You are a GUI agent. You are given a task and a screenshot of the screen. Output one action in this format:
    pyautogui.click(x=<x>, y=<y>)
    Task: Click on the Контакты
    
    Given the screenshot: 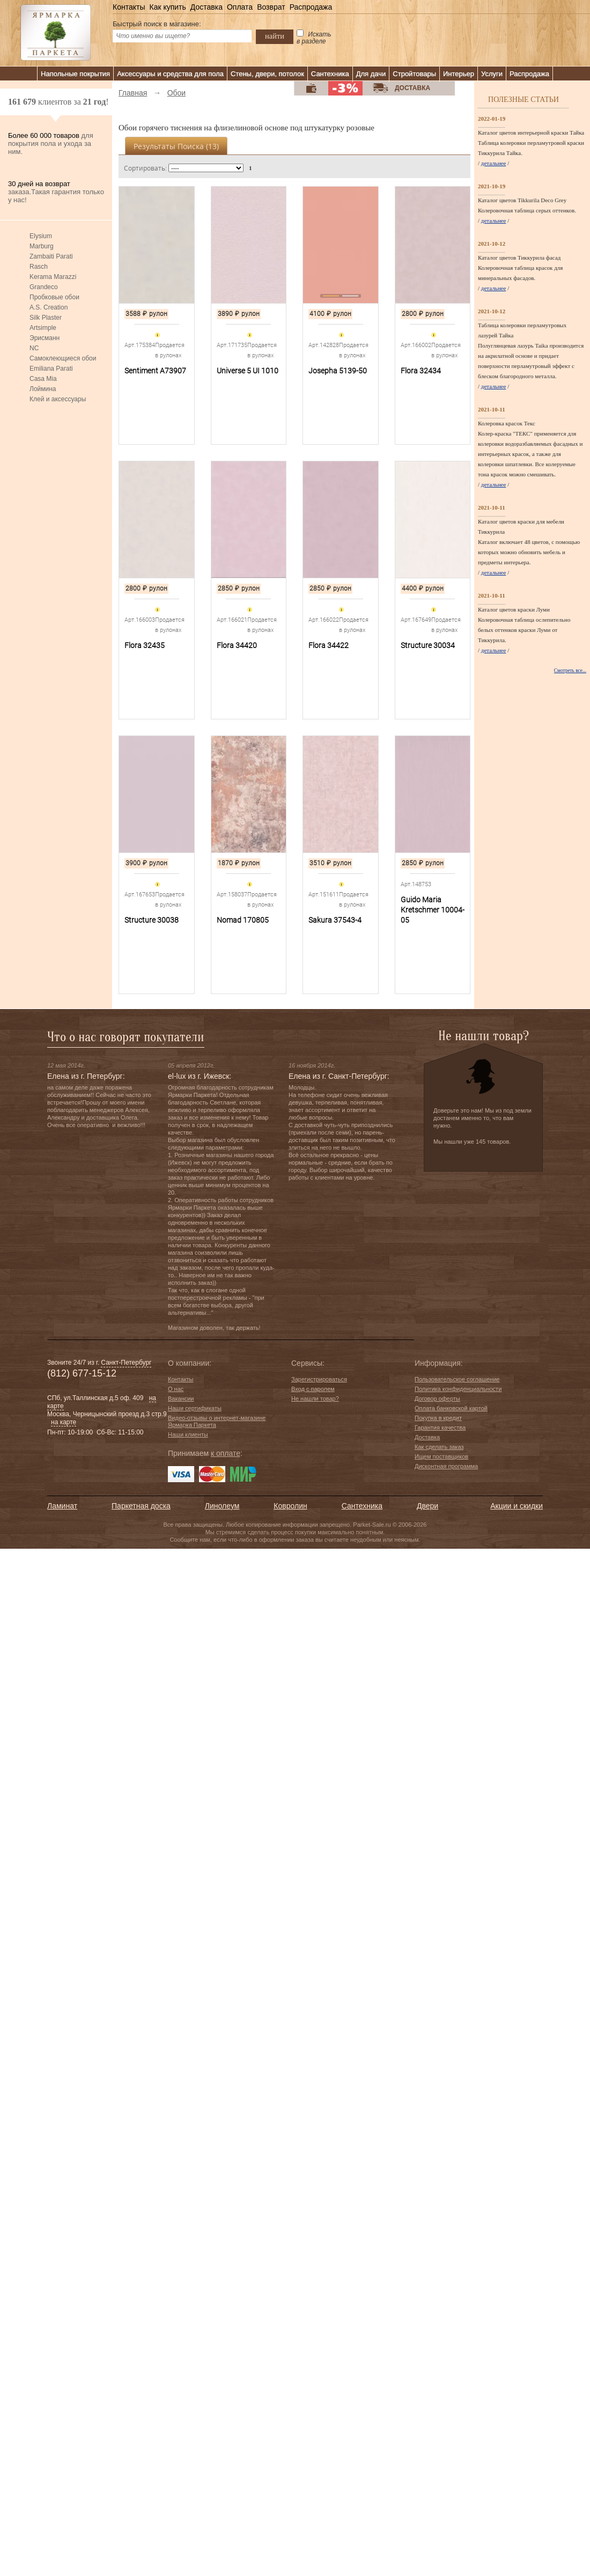 What is the action you would take?
    pyautogui.click(x=129, y=7)
    